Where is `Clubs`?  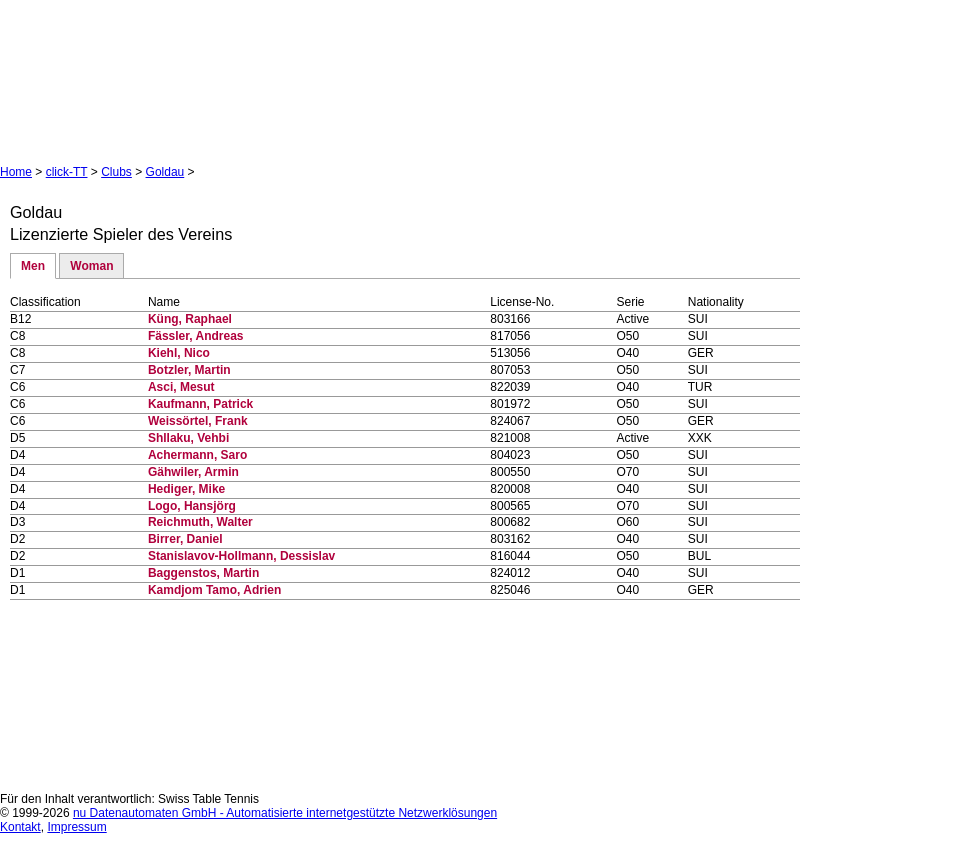 Clubs is located at coordinates (116, 172).